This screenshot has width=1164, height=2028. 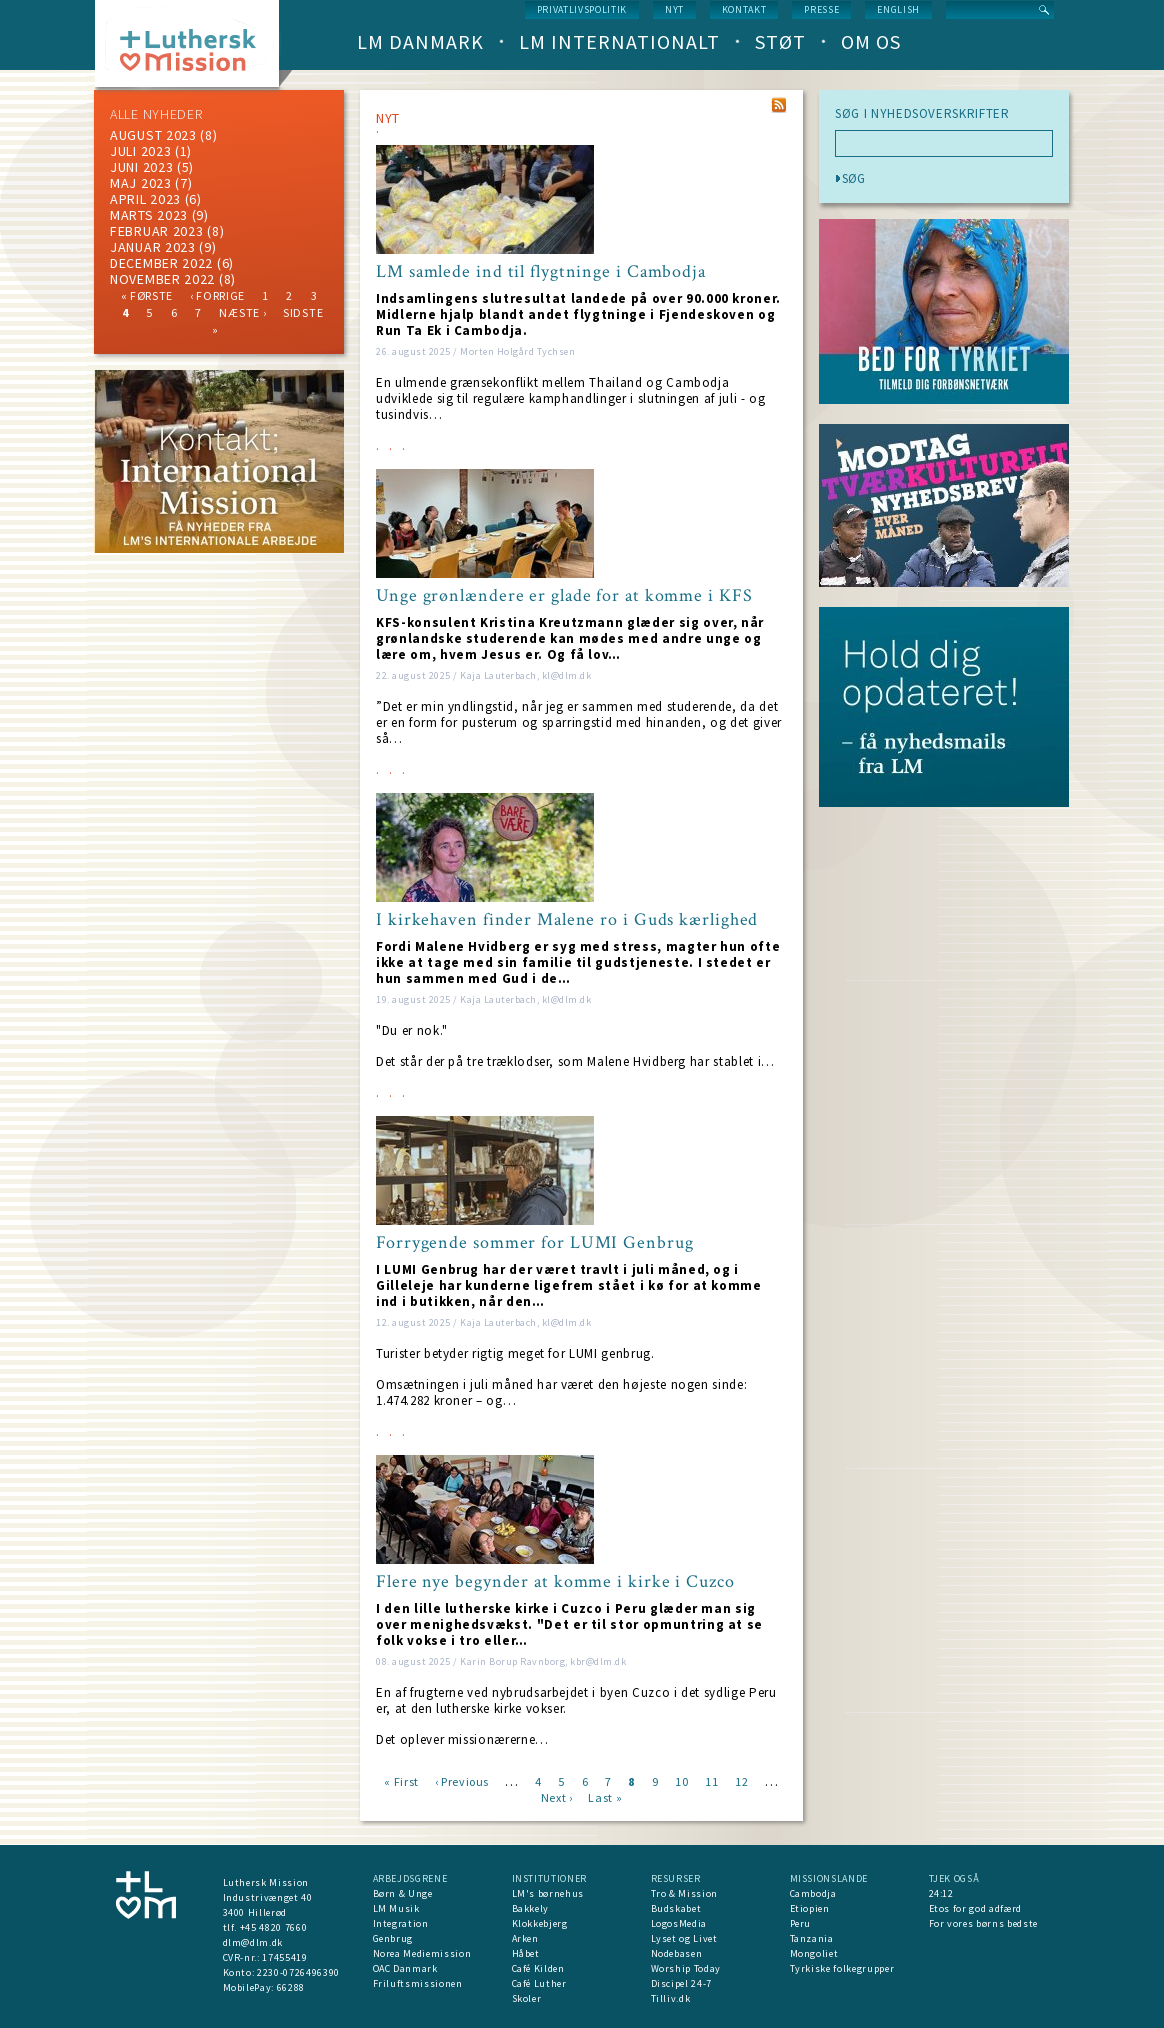 I want to click on Etos for god adfærd, so click(x=975, y=1908).